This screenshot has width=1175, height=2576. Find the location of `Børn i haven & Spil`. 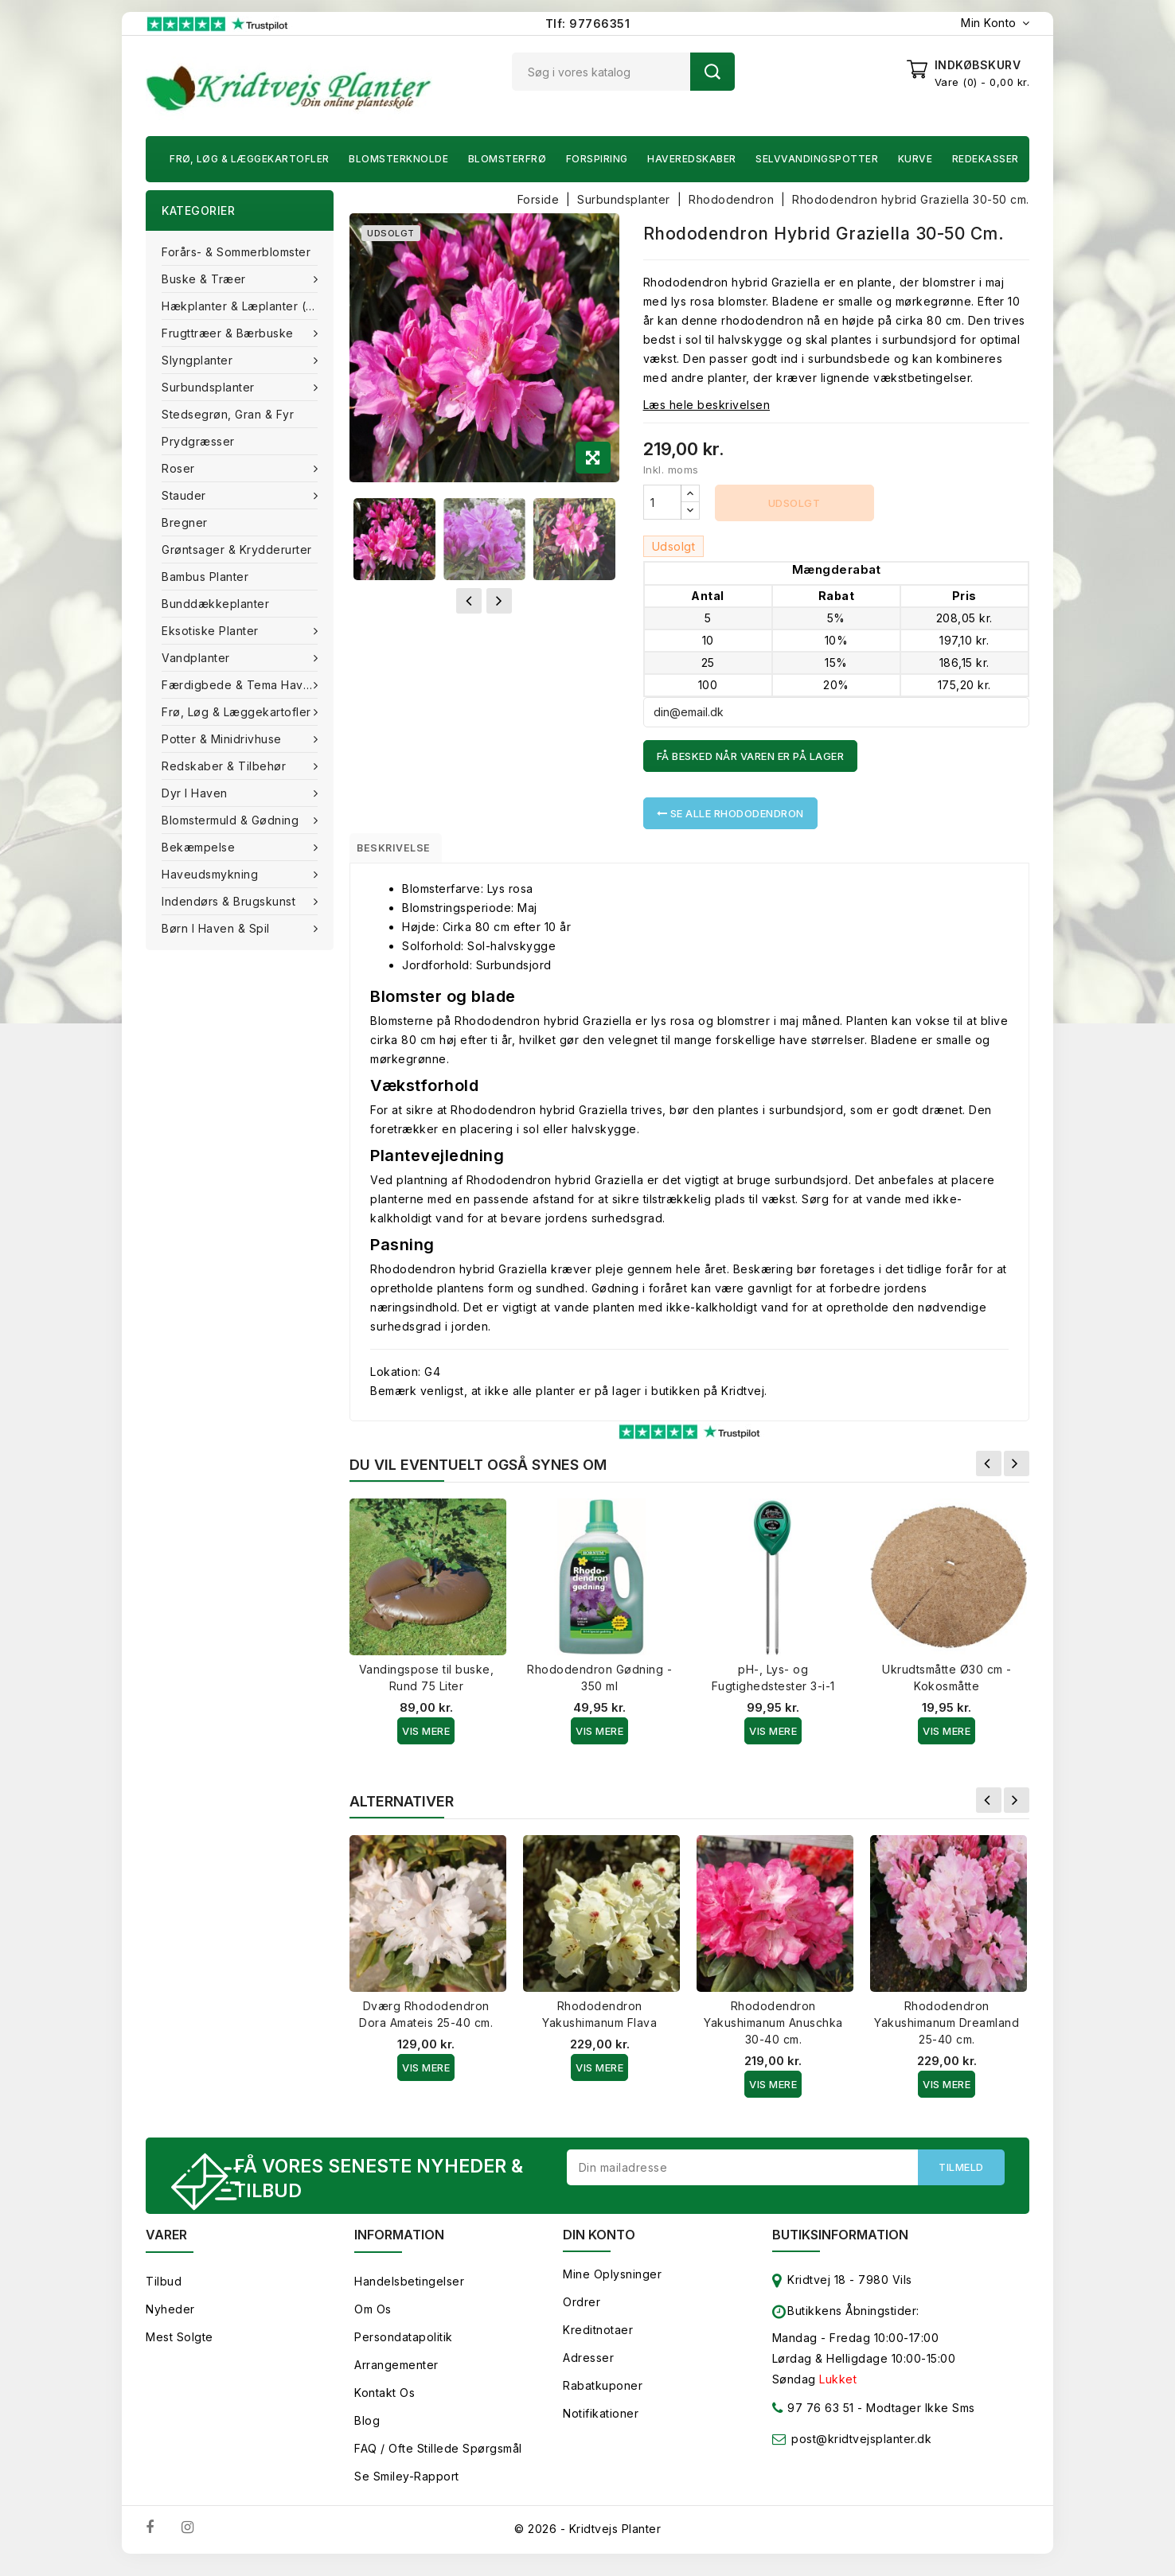

Børn i haven & Spil is located at coordinates (217, 928).